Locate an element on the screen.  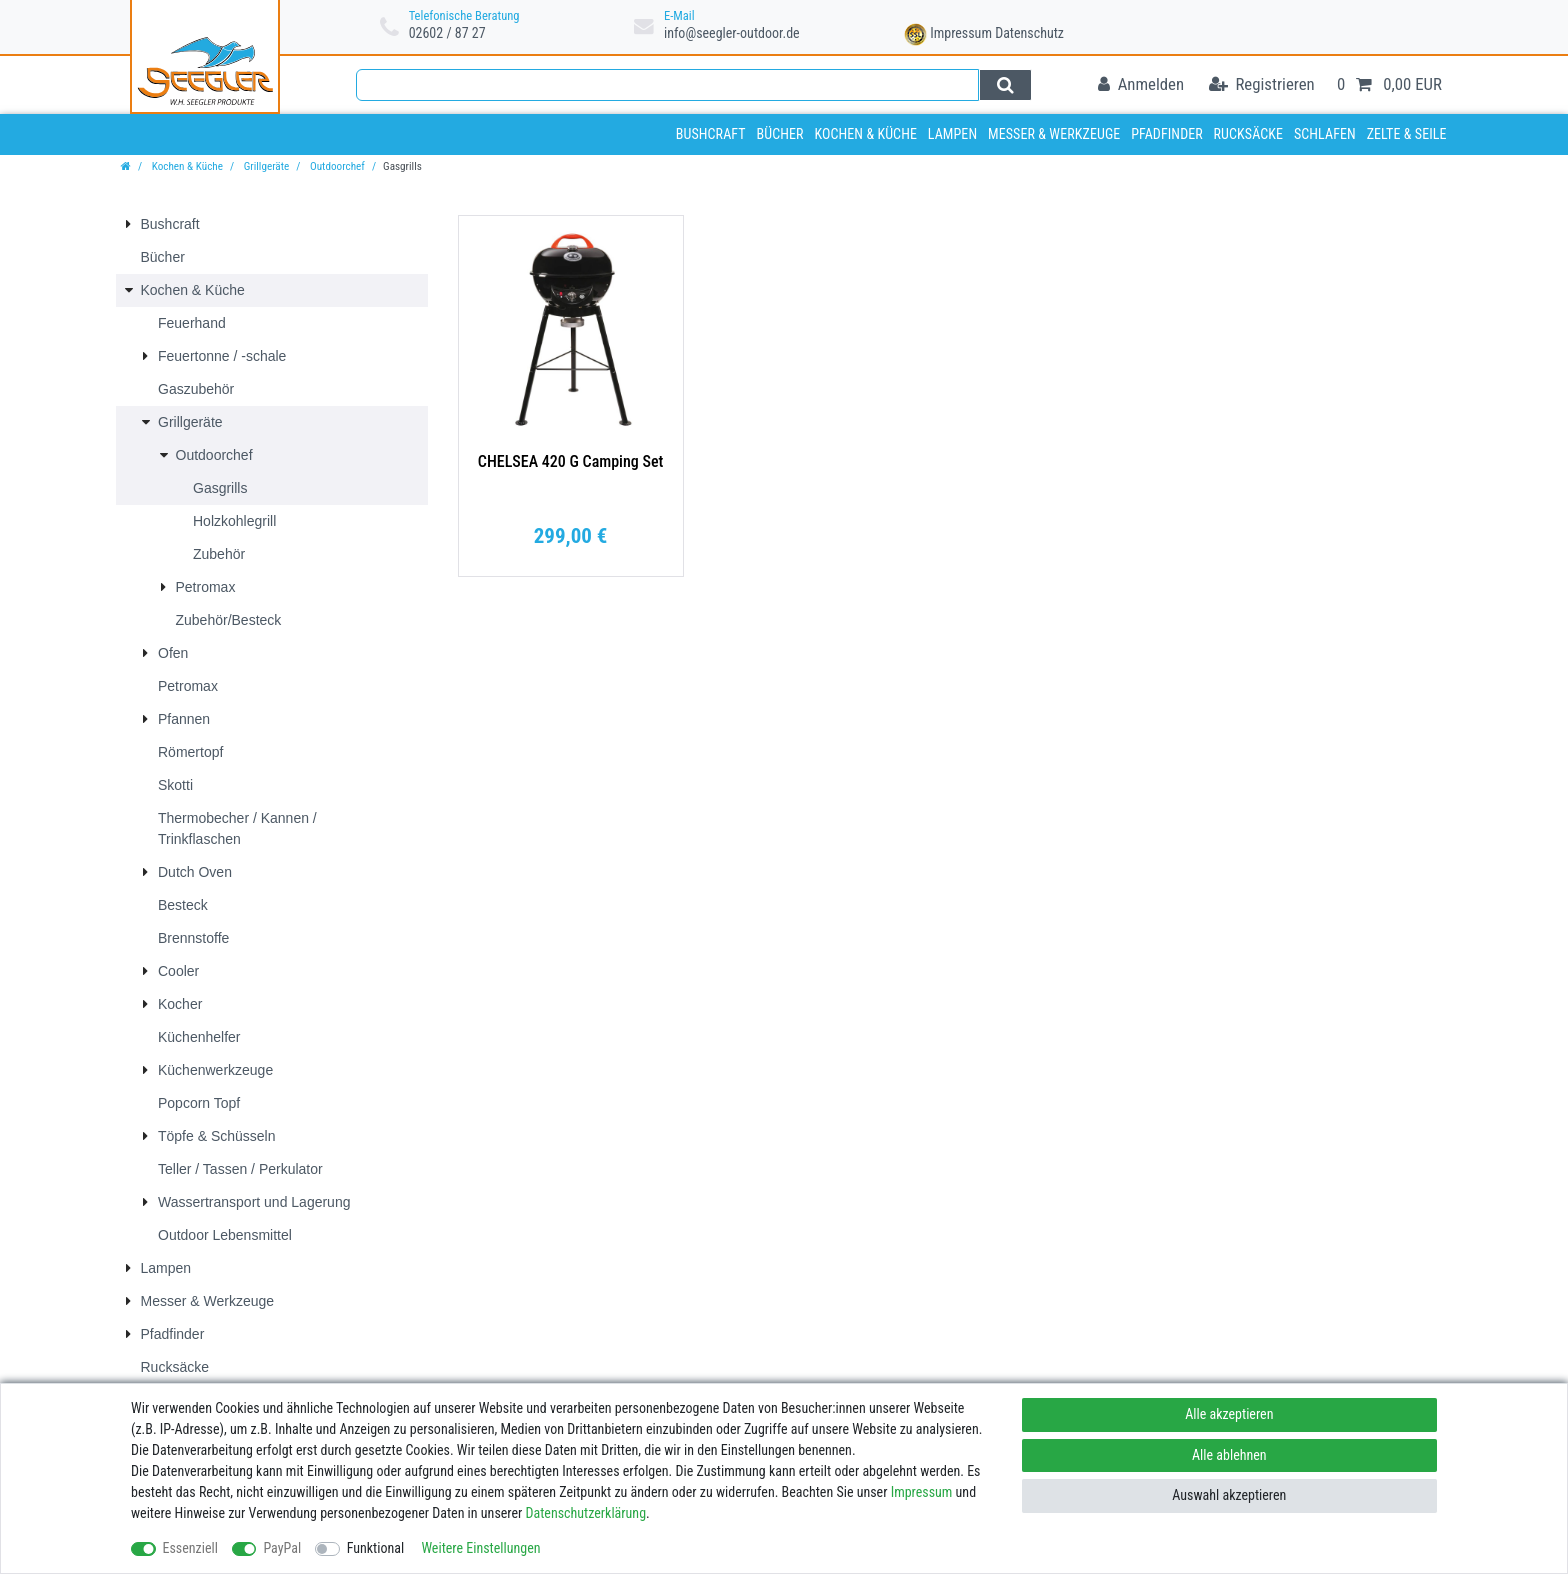
Bücher is located at coordinates (779, 134).